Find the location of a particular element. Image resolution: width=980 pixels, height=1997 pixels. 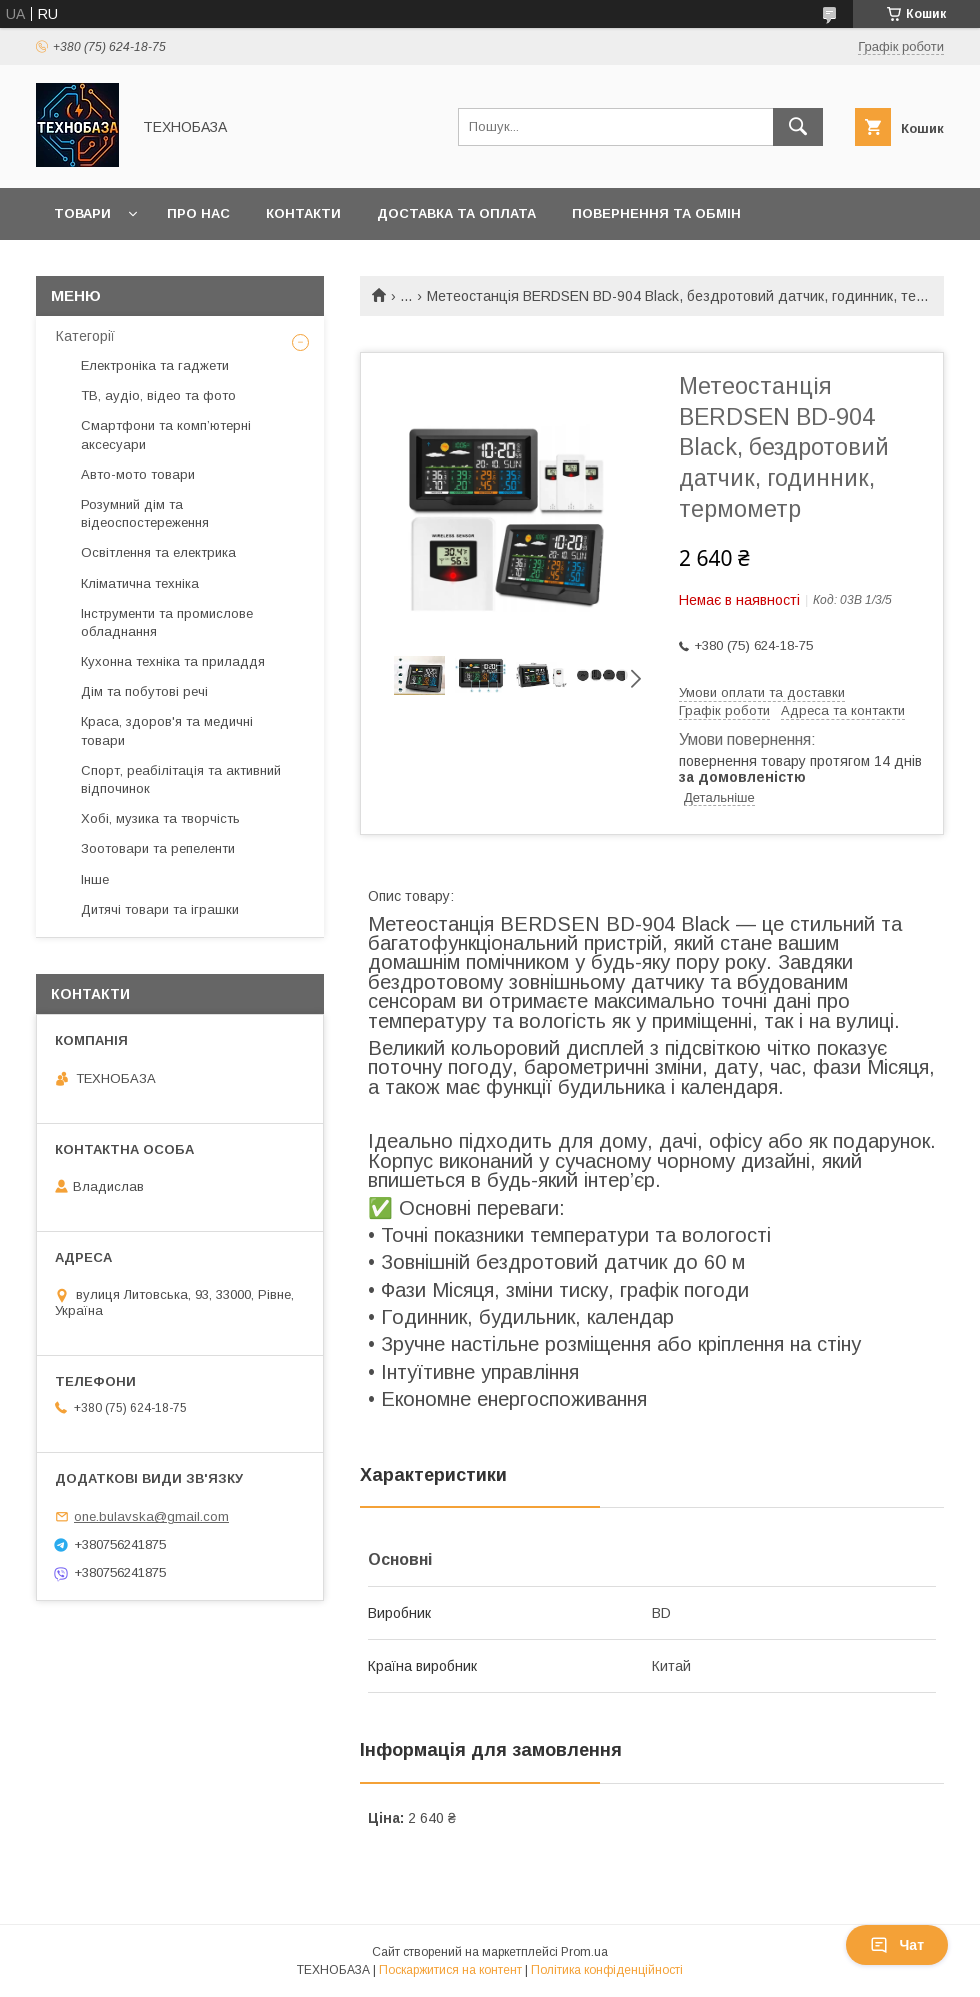

Контакти is located at coordinates (303, 213).